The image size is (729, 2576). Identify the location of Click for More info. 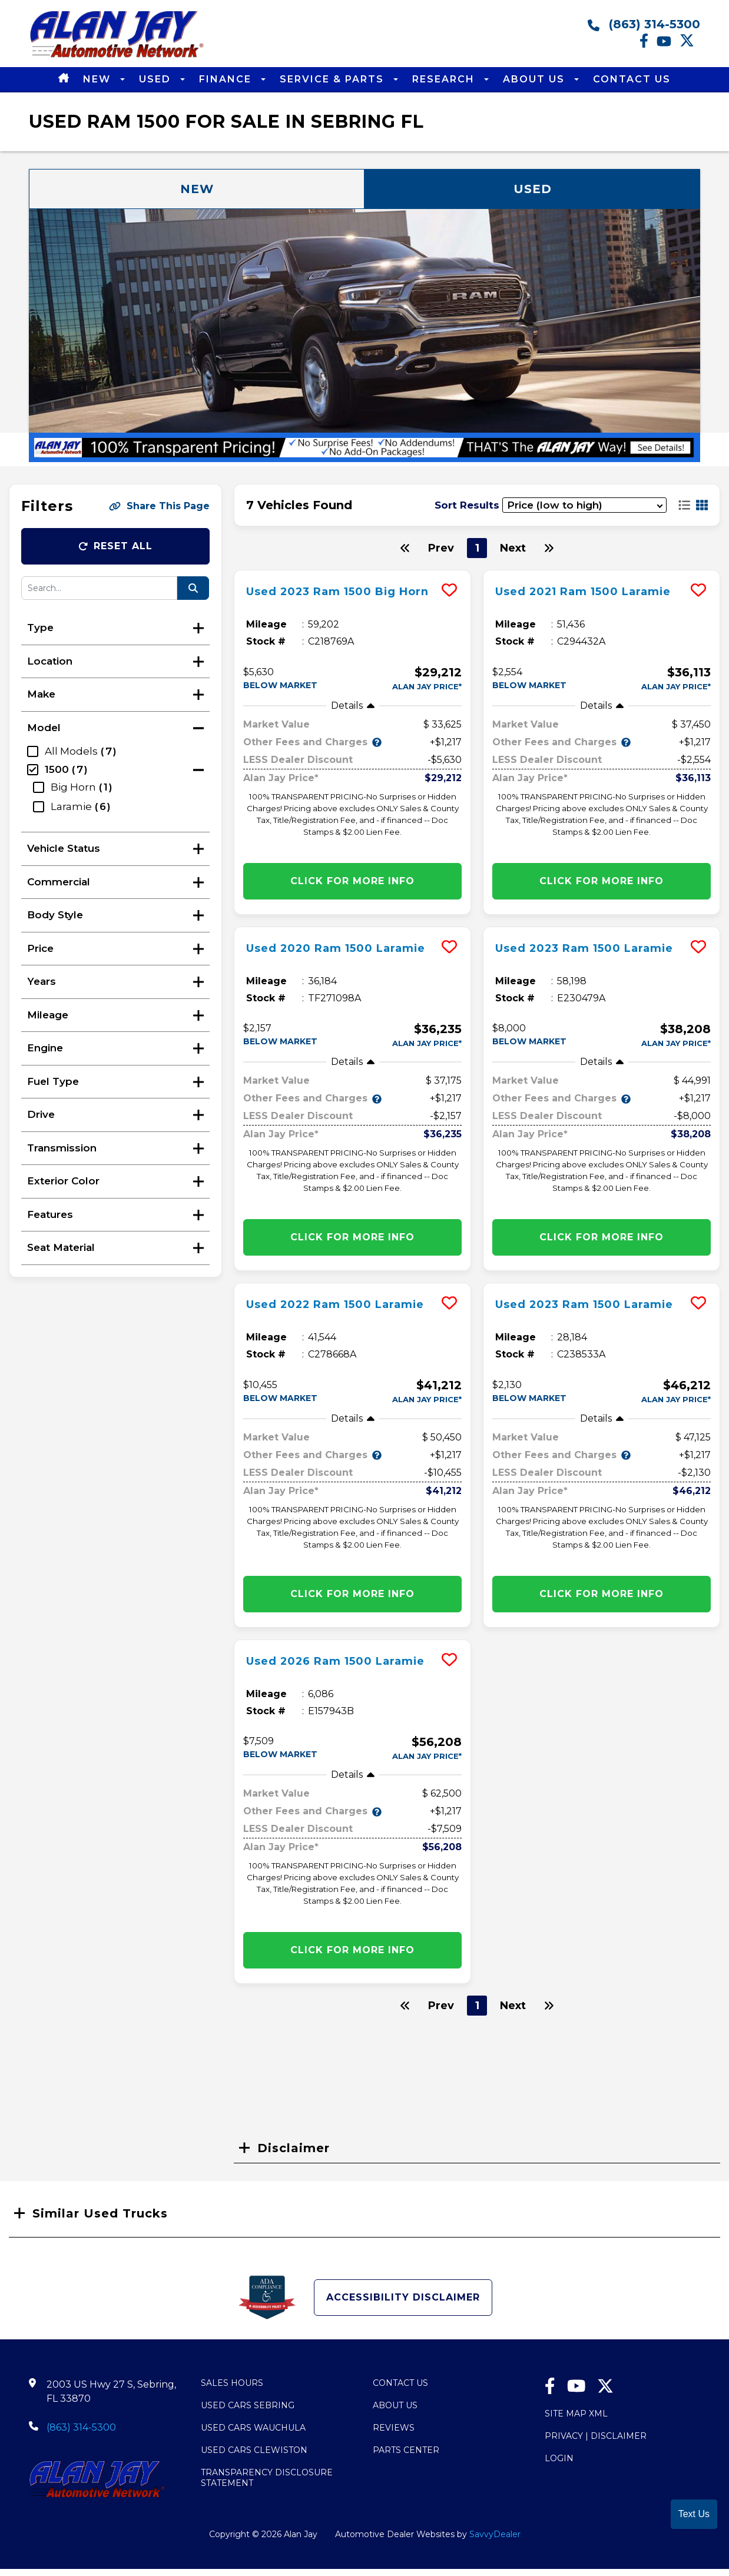
(352, 881).